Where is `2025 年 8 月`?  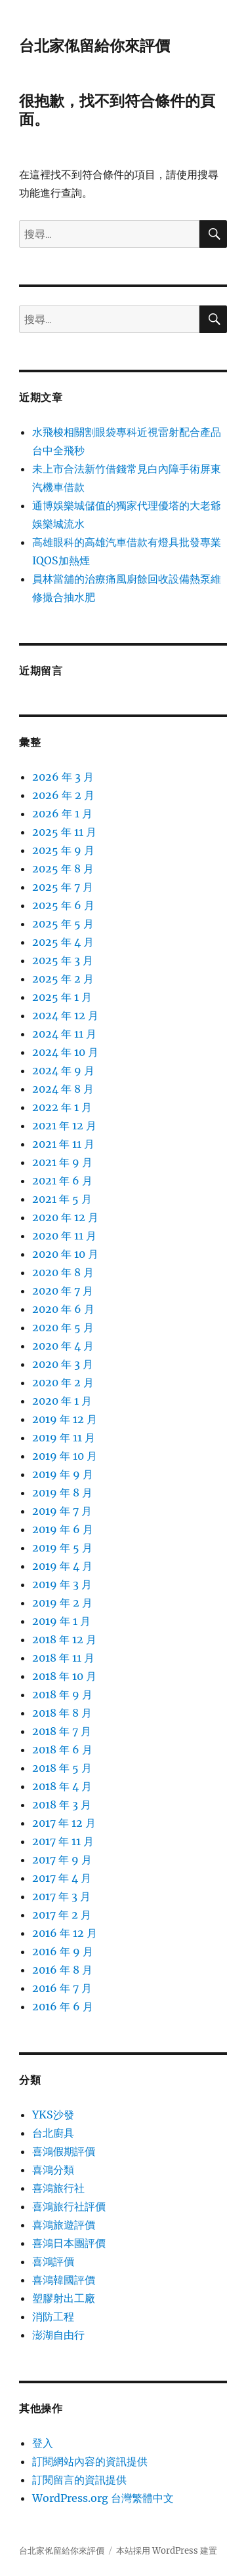 2025 年 8 月 is located at coordinates (63, 868).